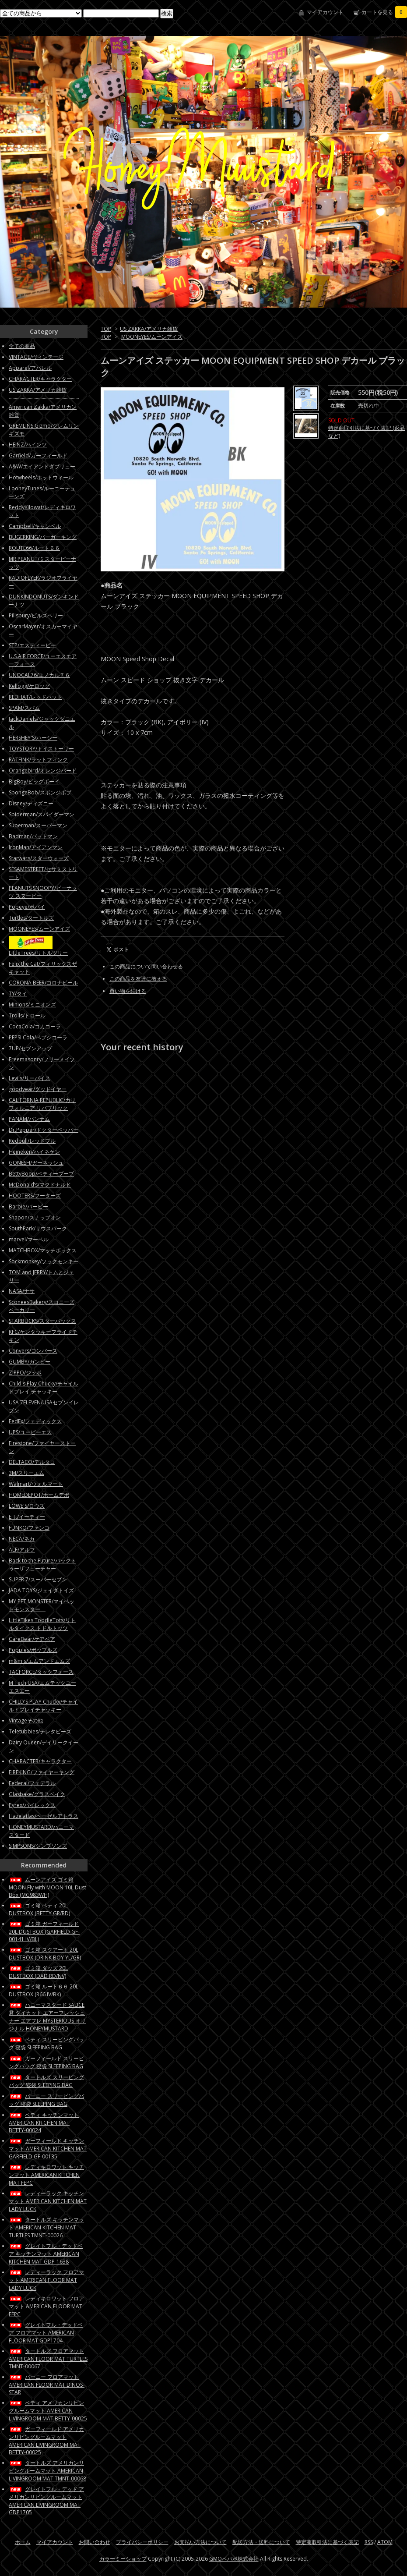  Describe the element at coordinates (47, 2016) in the screenshot. I see `ハニーマスタード SAUCE君 ダイカット エアーフレッシュナー エアフレ MYSTERIOUS オリジナル HONEYMUSTARD` at that location.